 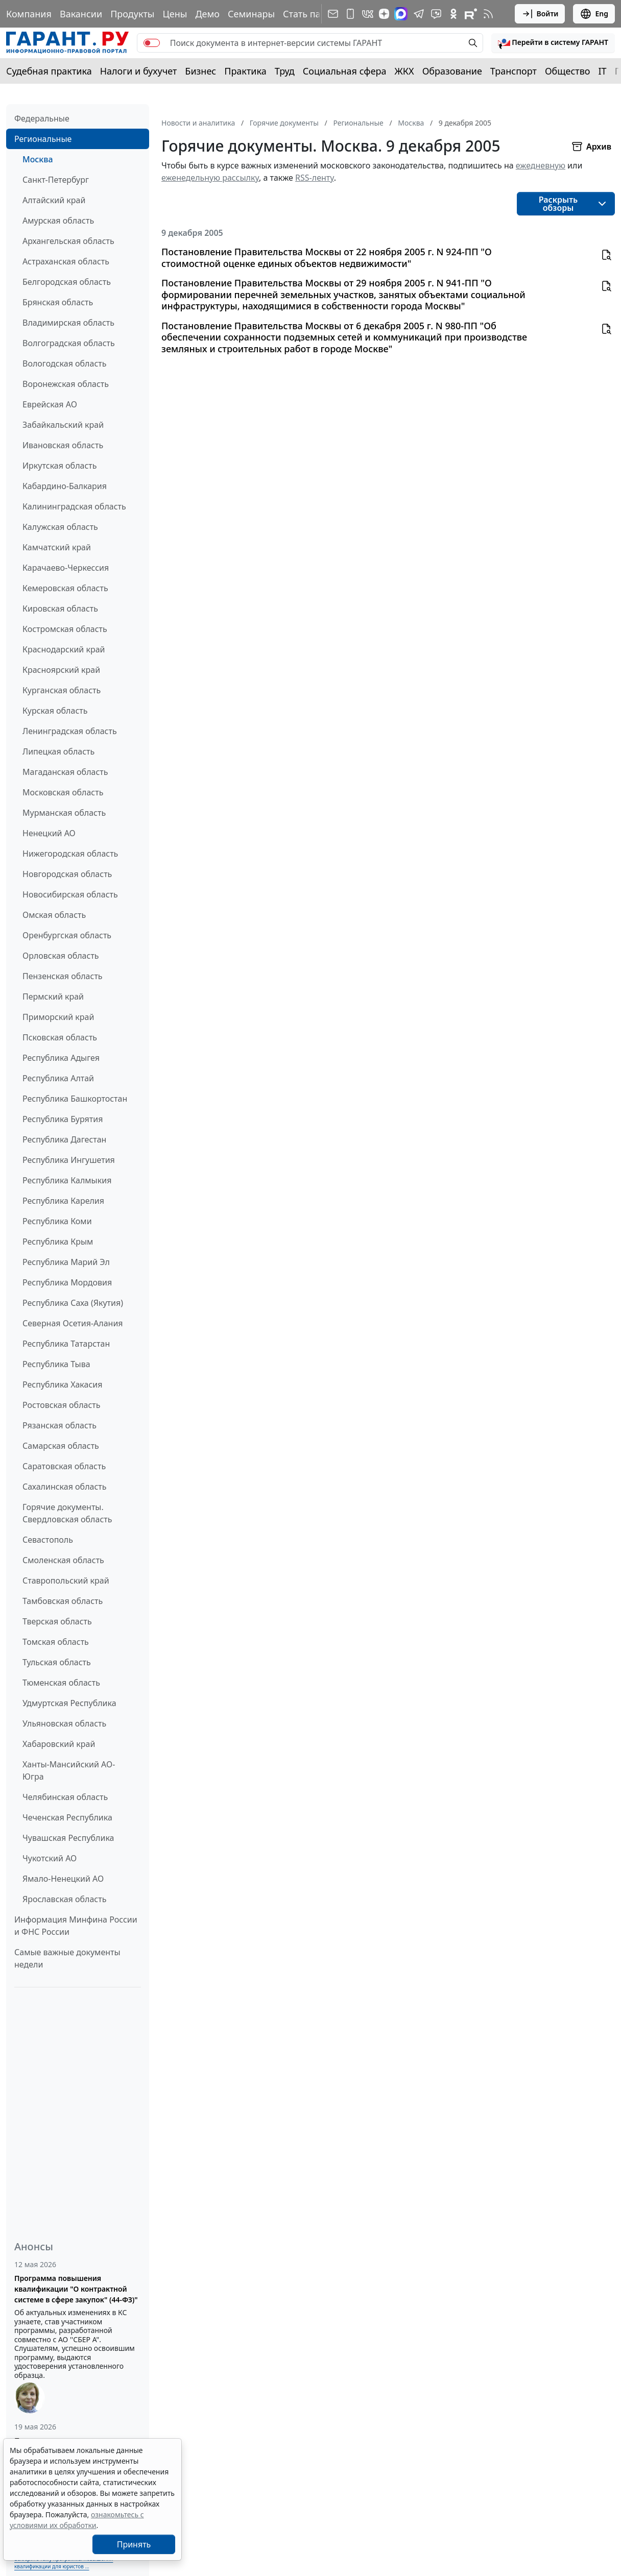 I want to click on Астраханская область, so click(x=65, y=261).